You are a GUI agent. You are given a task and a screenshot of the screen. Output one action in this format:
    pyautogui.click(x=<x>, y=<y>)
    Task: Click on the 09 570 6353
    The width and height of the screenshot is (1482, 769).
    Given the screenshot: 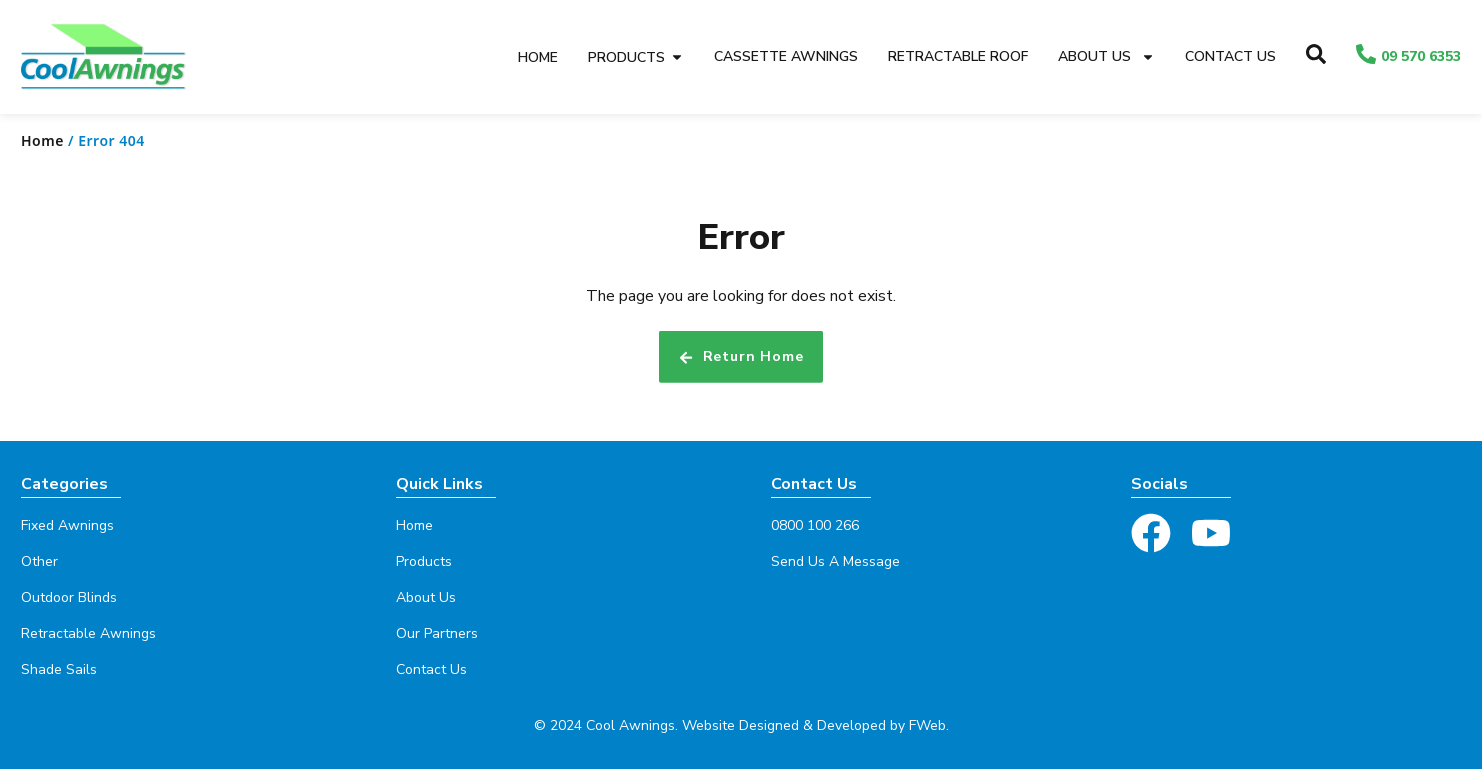 What is the action you would take?
    pyautogui.click(x=1421, y=56)
    